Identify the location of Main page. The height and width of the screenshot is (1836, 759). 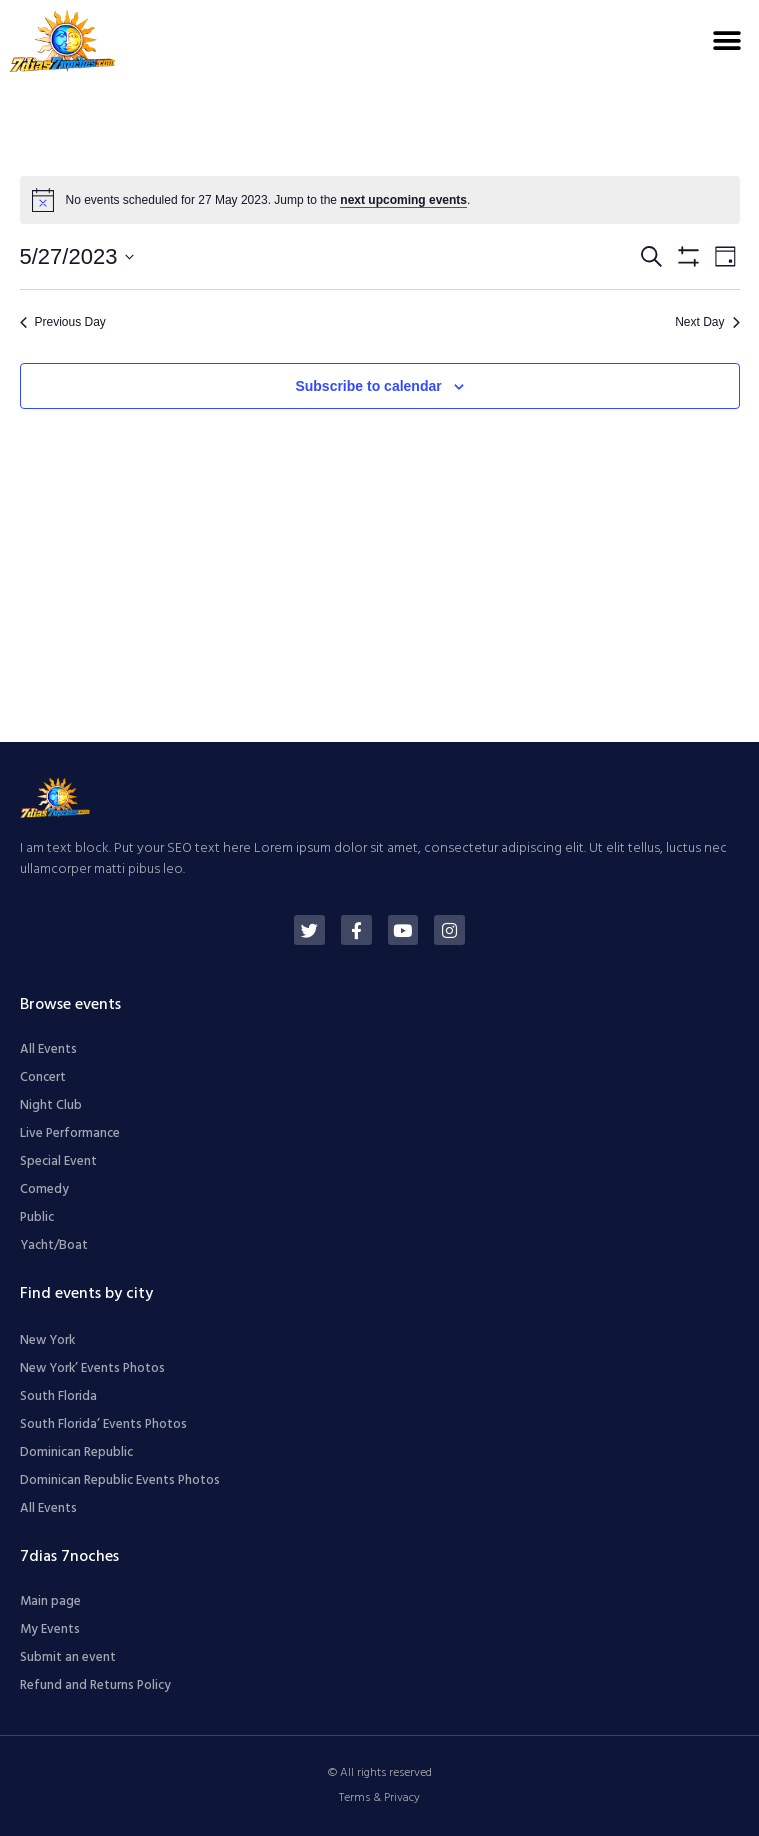
(50, 1601).